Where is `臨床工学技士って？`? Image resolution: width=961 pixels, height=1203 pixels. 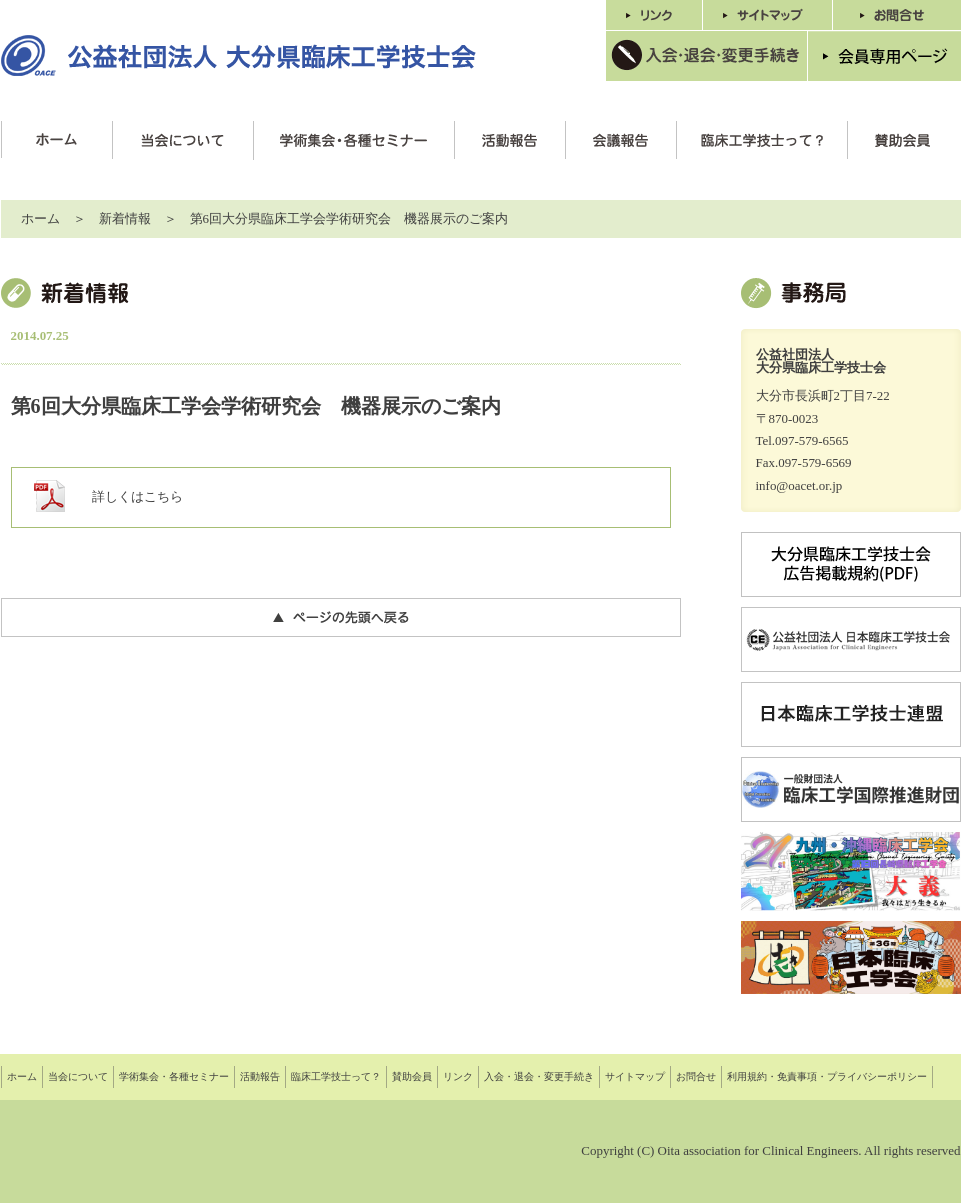 臨床工学技士って？ is located at coordinates (336, 1076).